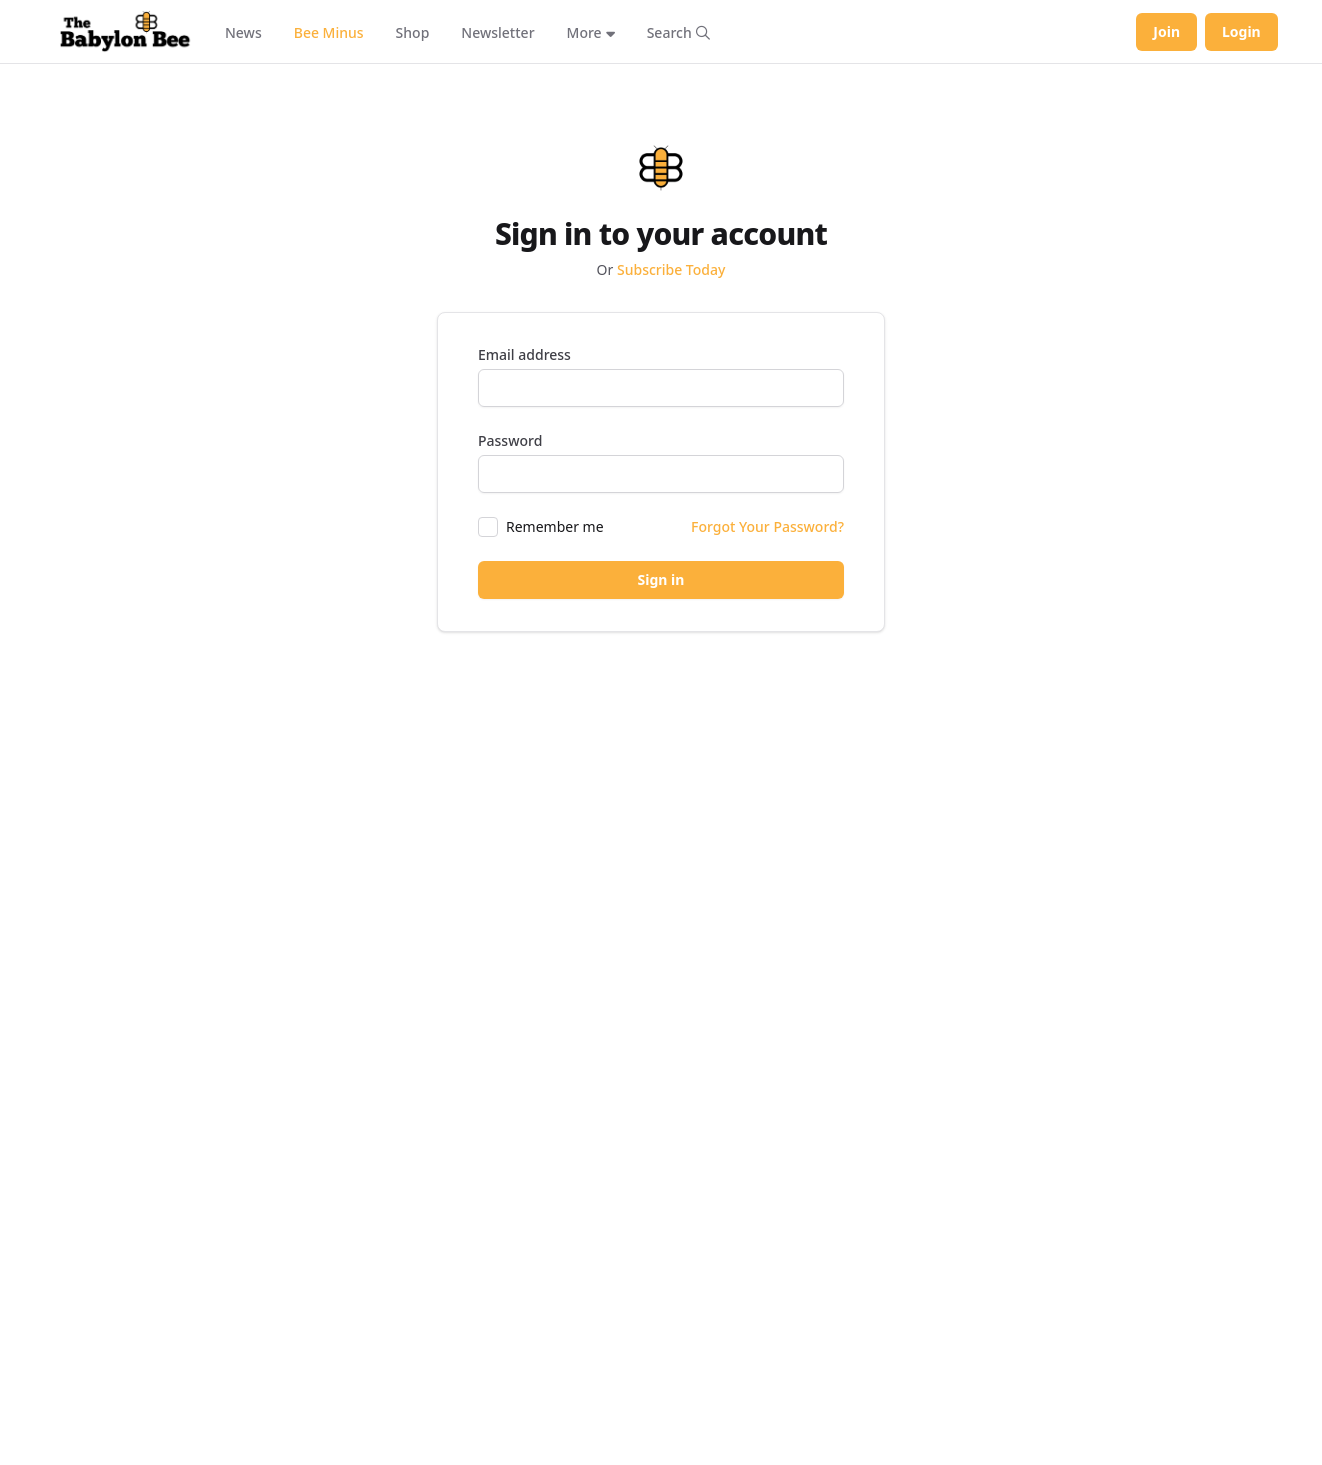  I want to click on Email address, so click(524, 354).